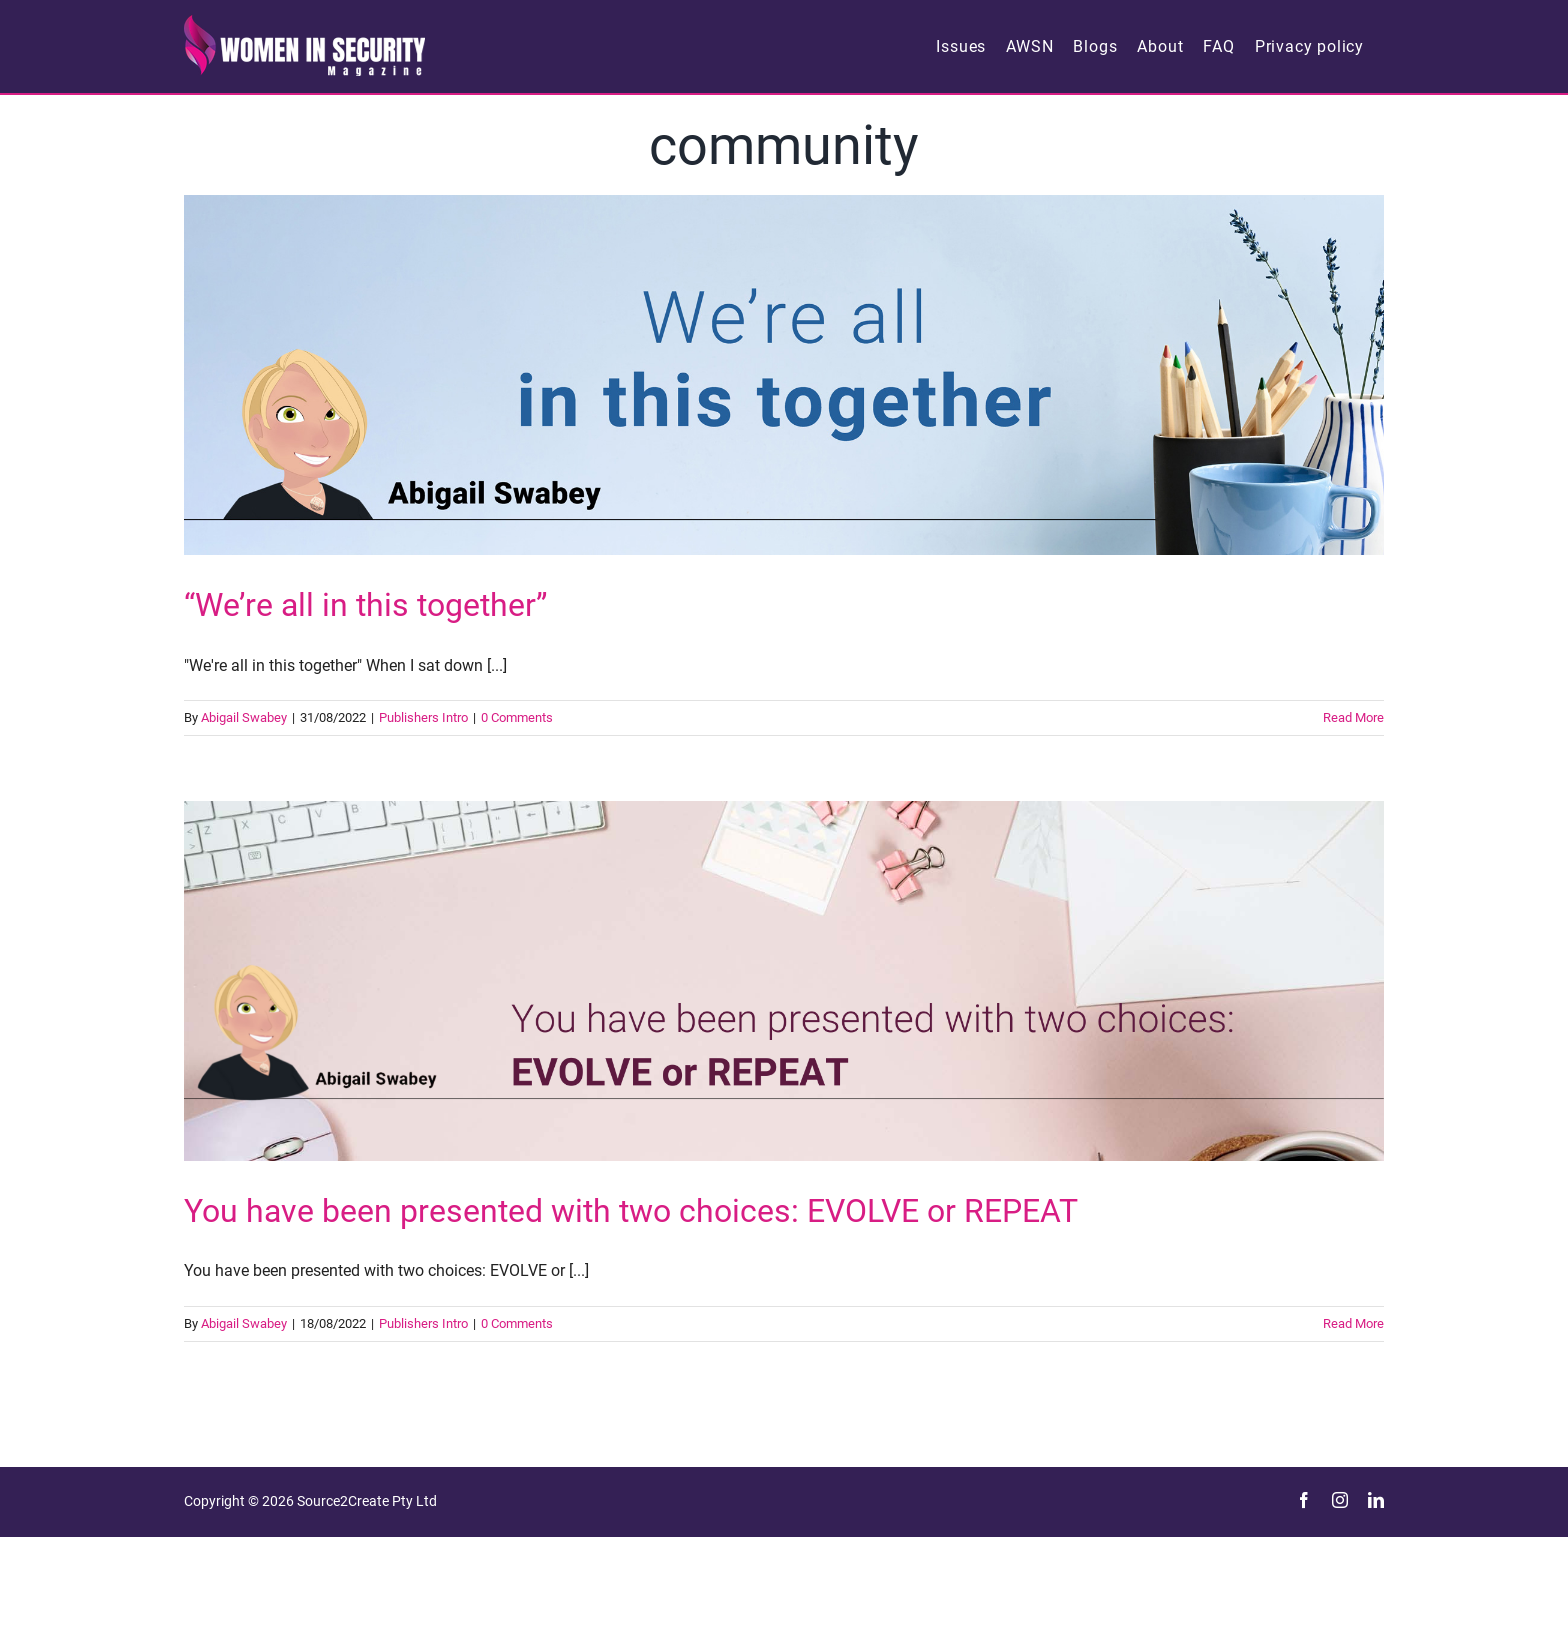  I want to click on Read More [More on “We’re all in this together”], so click(1353, 717).